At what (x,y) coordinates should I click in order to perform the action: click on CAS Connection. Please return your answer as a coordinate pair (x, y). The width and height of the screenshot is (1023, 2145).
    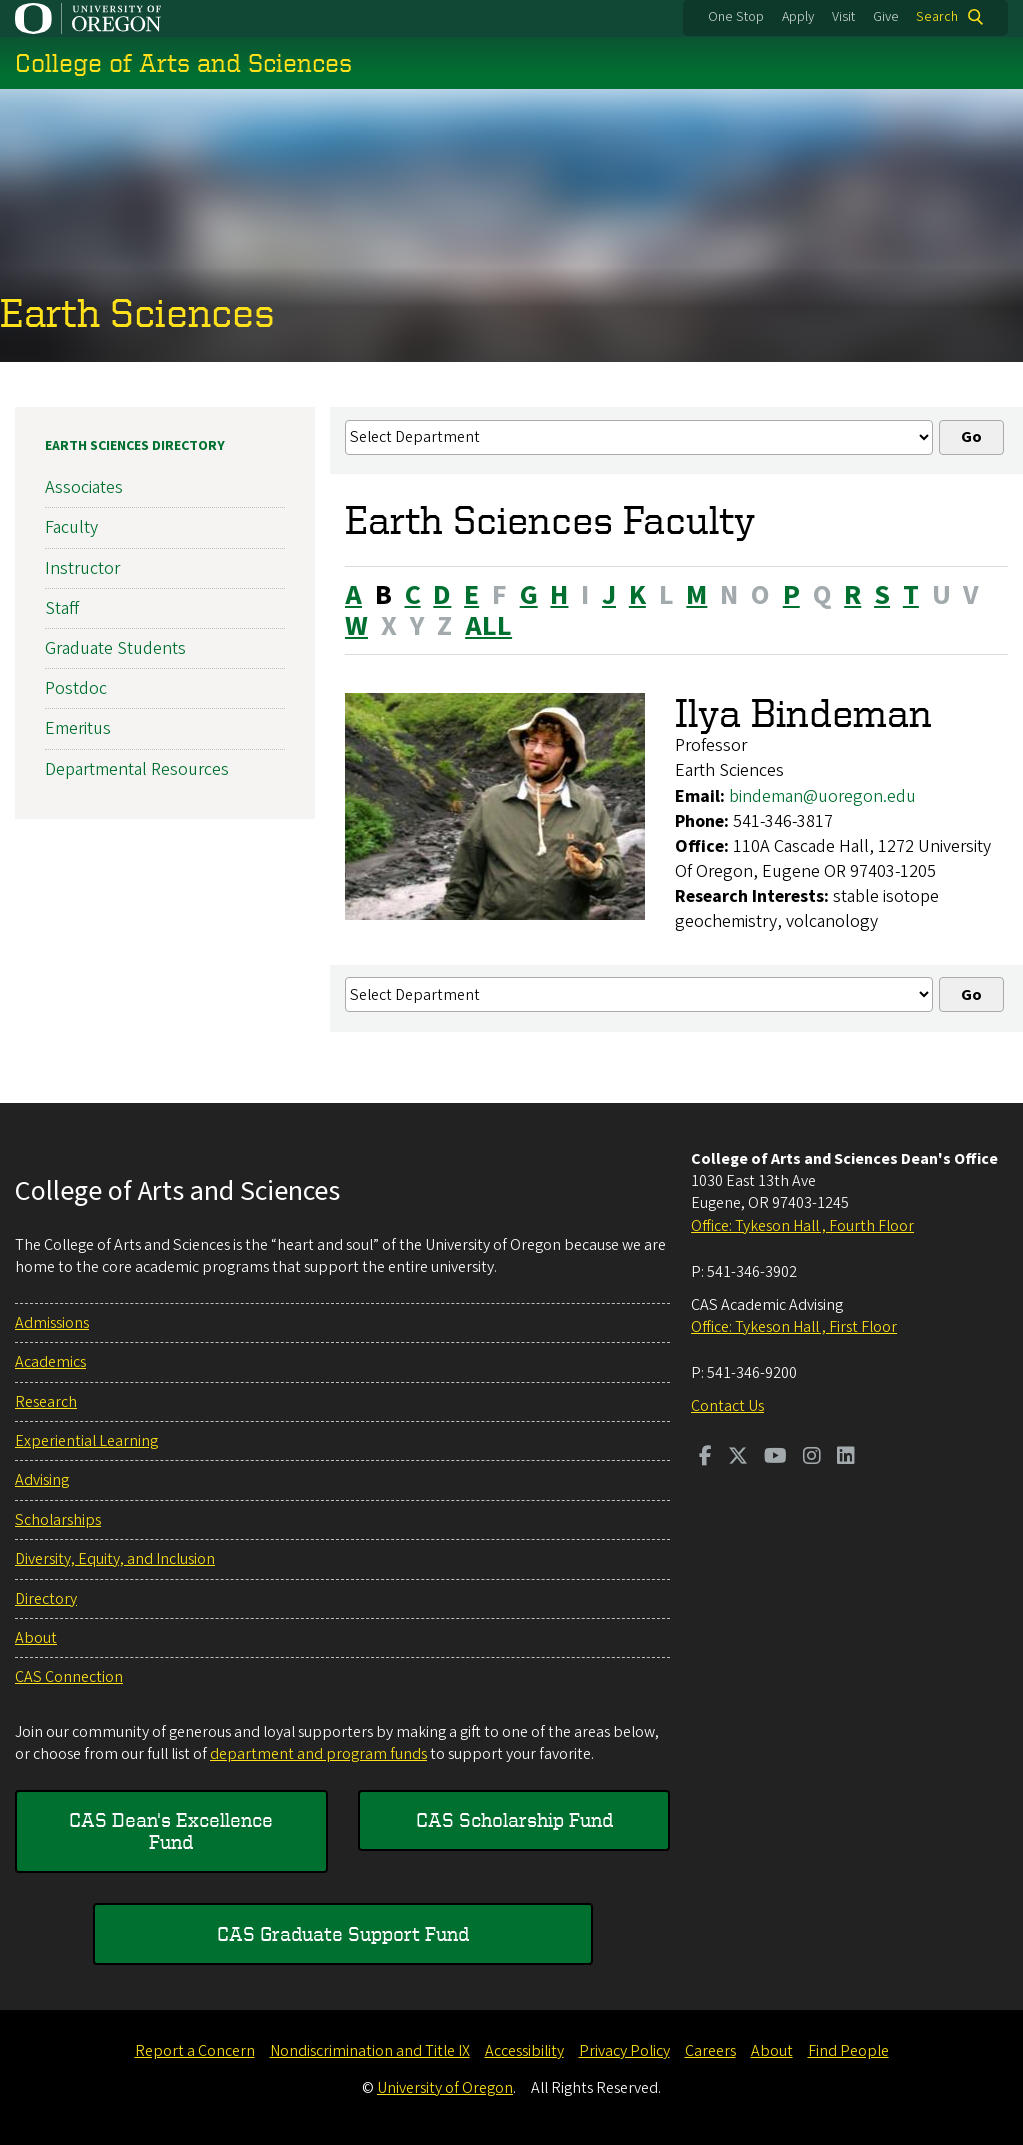
    Looking at the image, I should click on (69, 1677).